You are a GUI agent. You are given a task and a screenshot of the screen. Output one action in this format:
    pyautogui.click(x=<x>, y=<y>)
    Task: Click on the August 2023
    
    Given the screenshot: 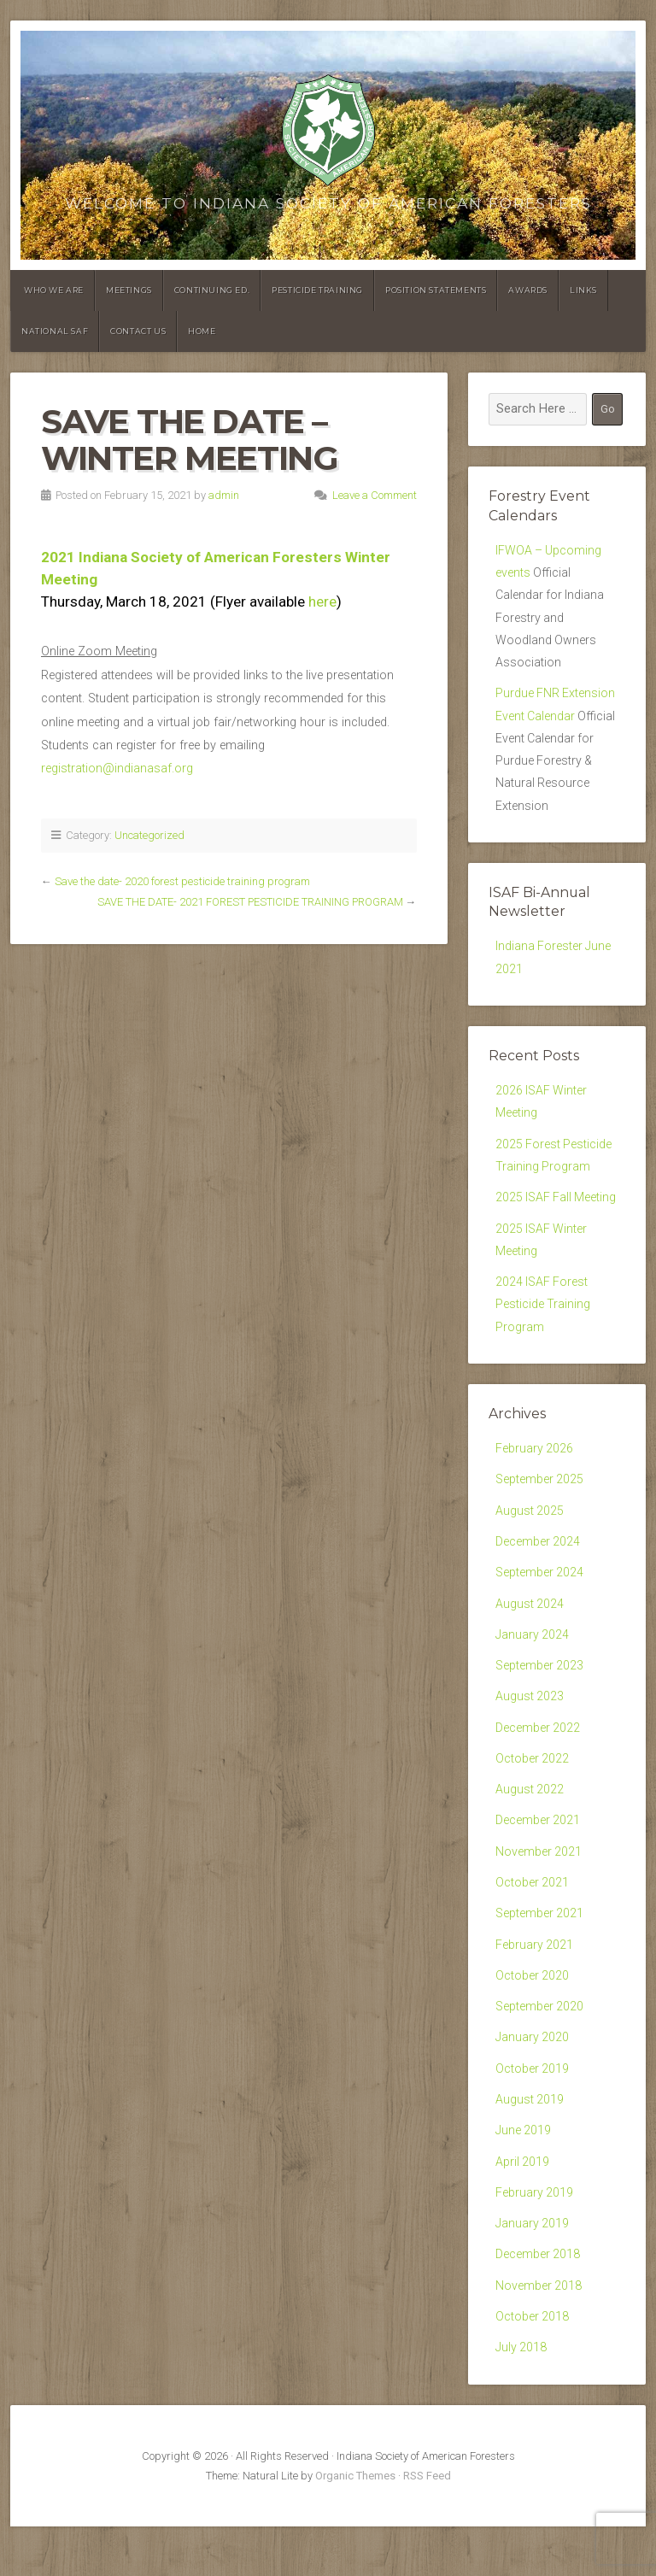 What is the action you would take?
    pyautogui.click(x=530, y=1726)
    